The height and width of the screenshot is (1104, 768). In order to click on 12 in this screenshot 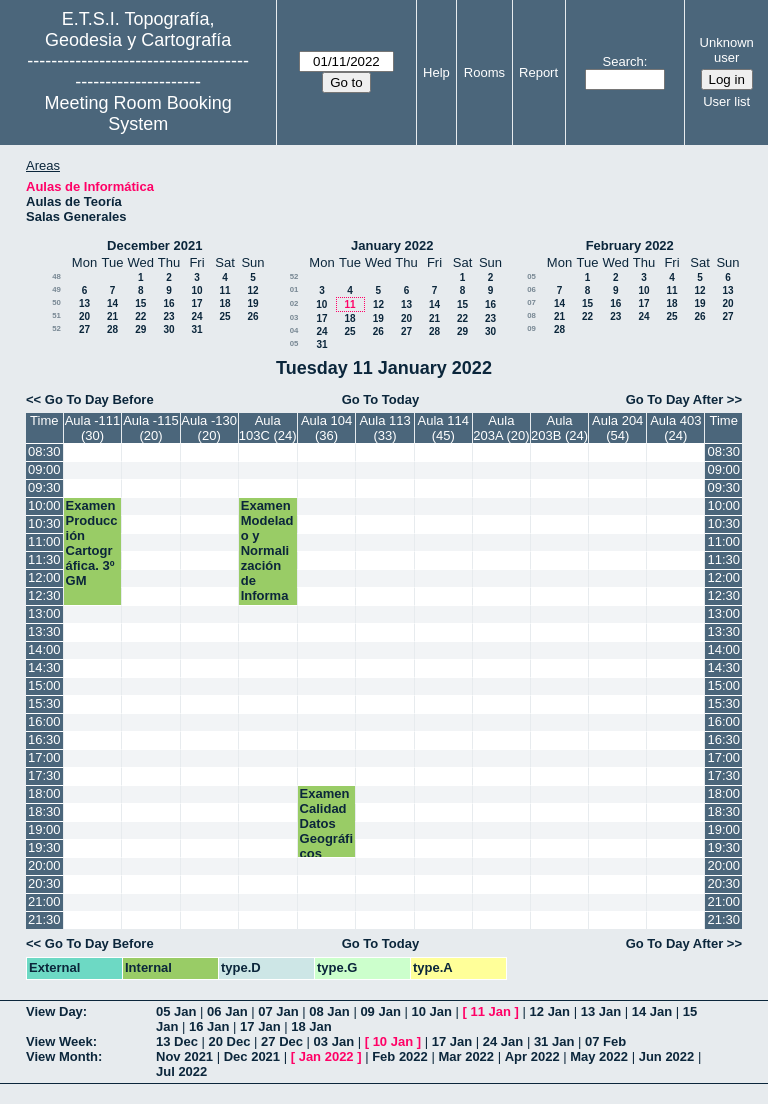, I will do `click(252, 290)`.